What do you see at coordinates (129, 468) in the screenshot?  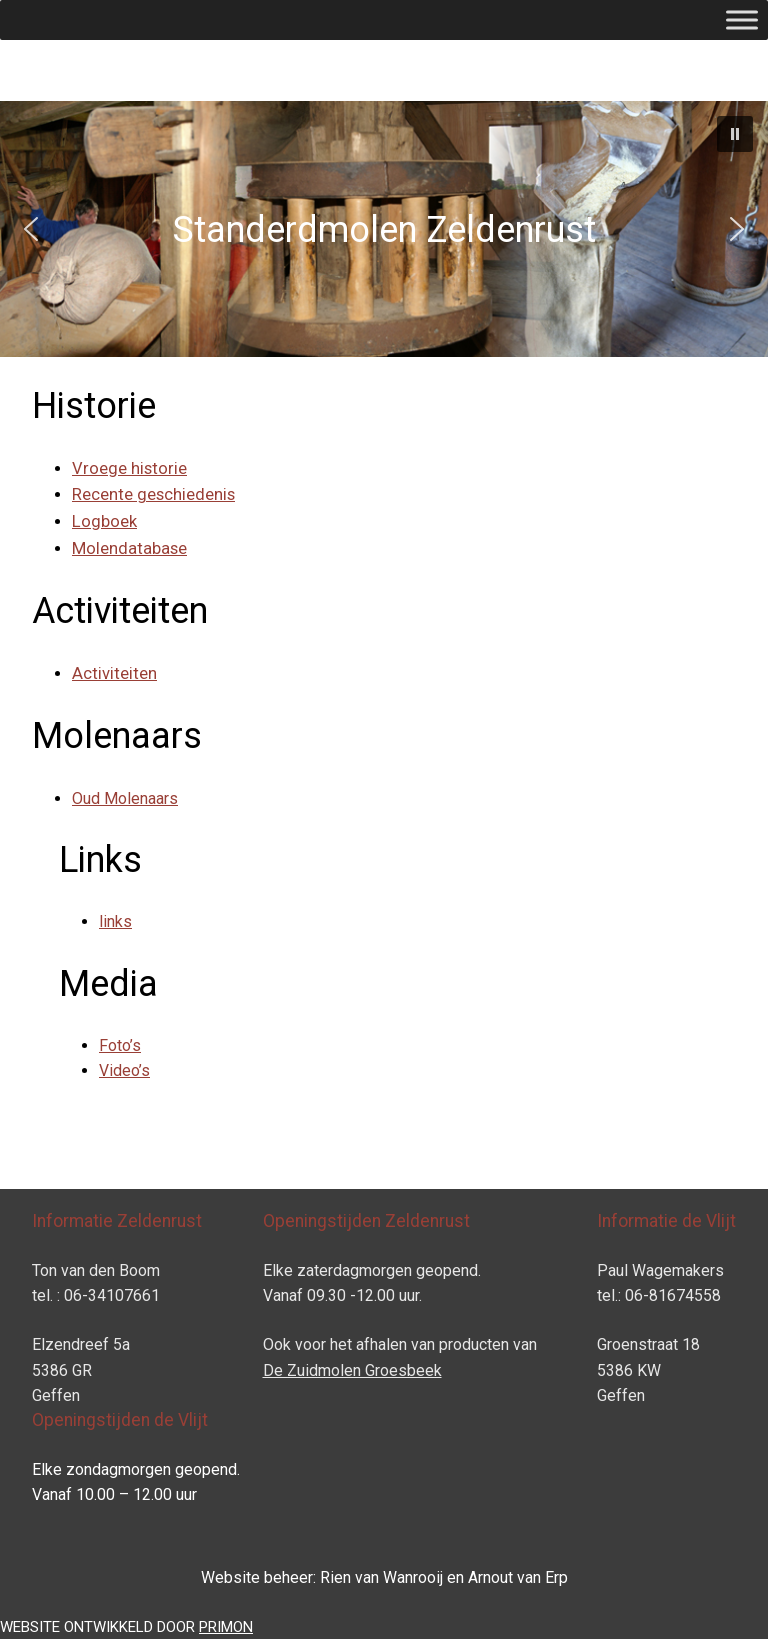 I see `Vroege historie` at bounding box center [129, 468].